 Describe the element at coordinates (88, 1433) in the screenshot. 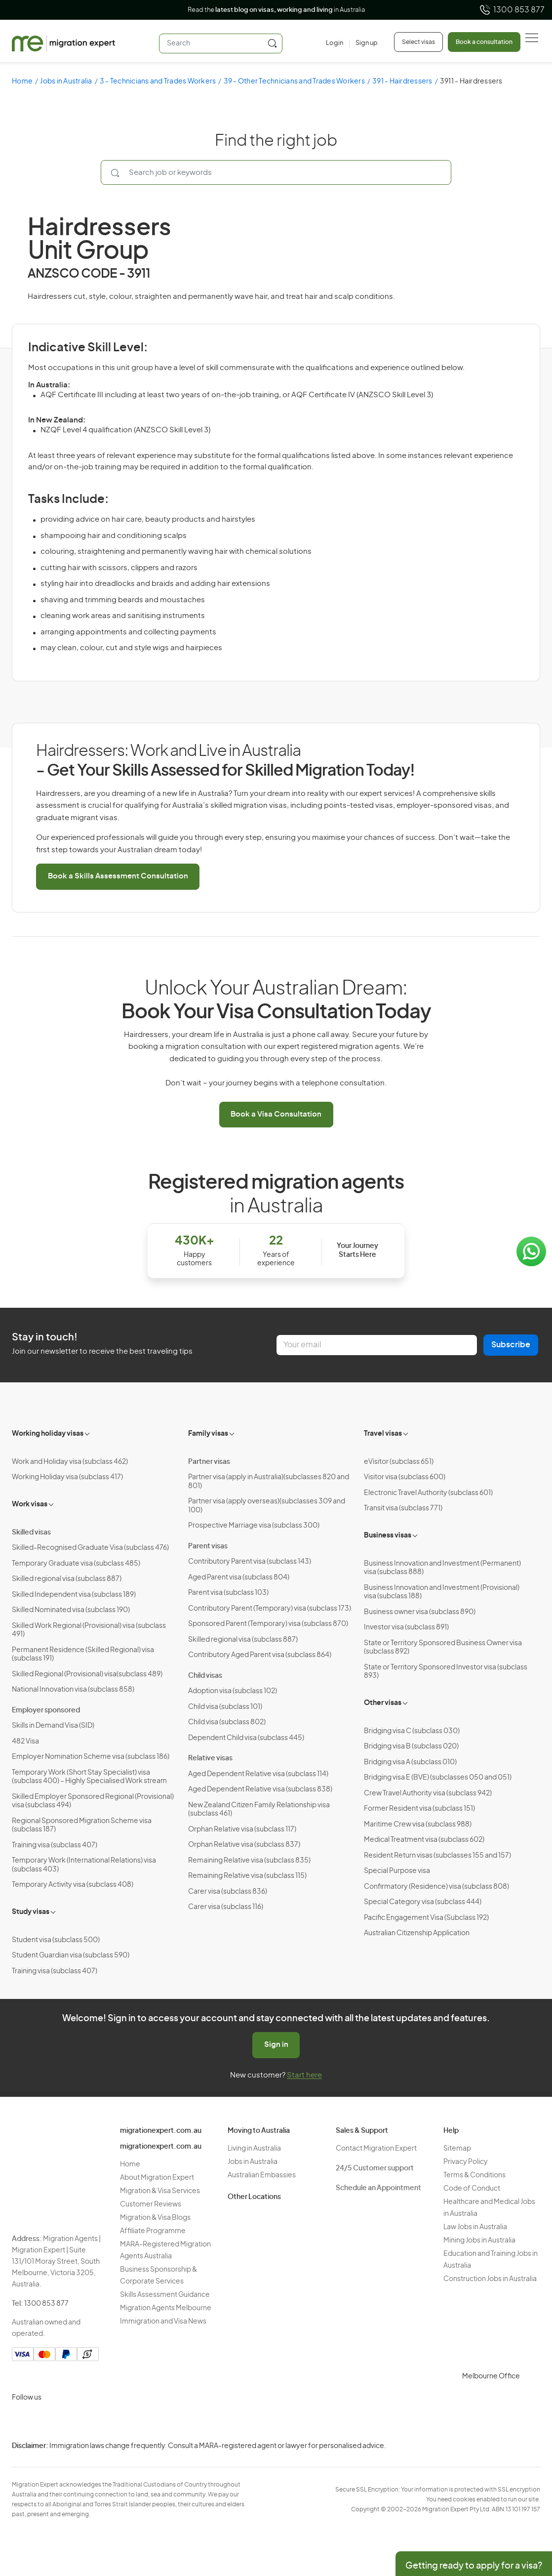

I see `[Toggle sub-menu]` at that location.